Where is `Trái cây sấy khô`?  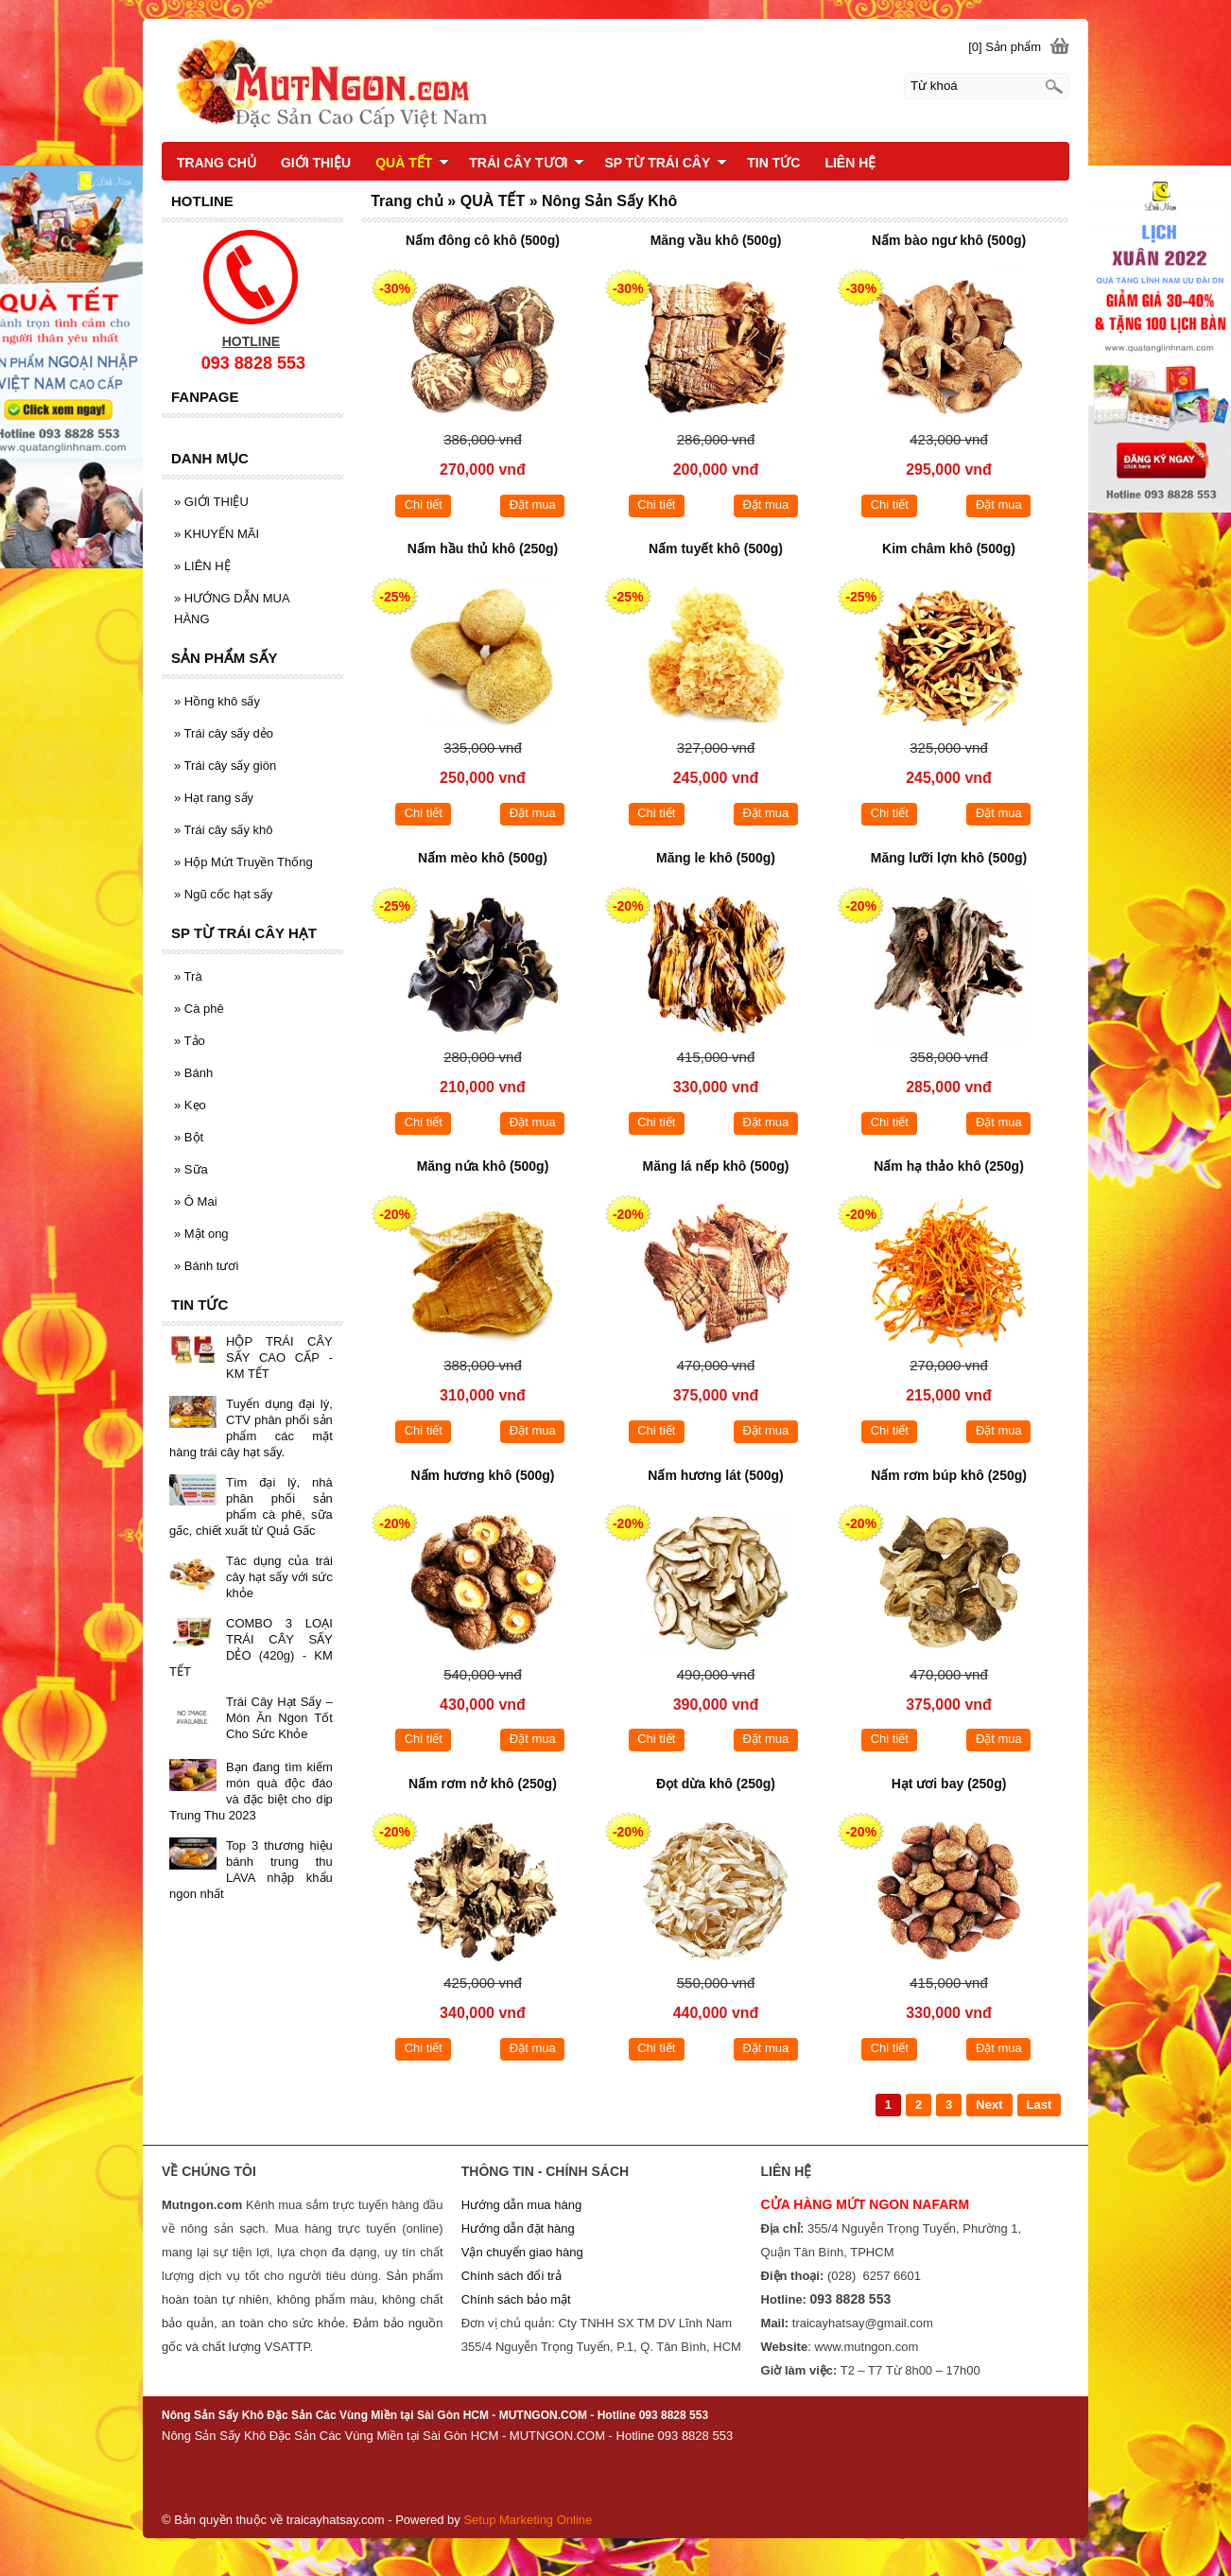
Trái cây sấy khô is located at coordinates (223, 830).